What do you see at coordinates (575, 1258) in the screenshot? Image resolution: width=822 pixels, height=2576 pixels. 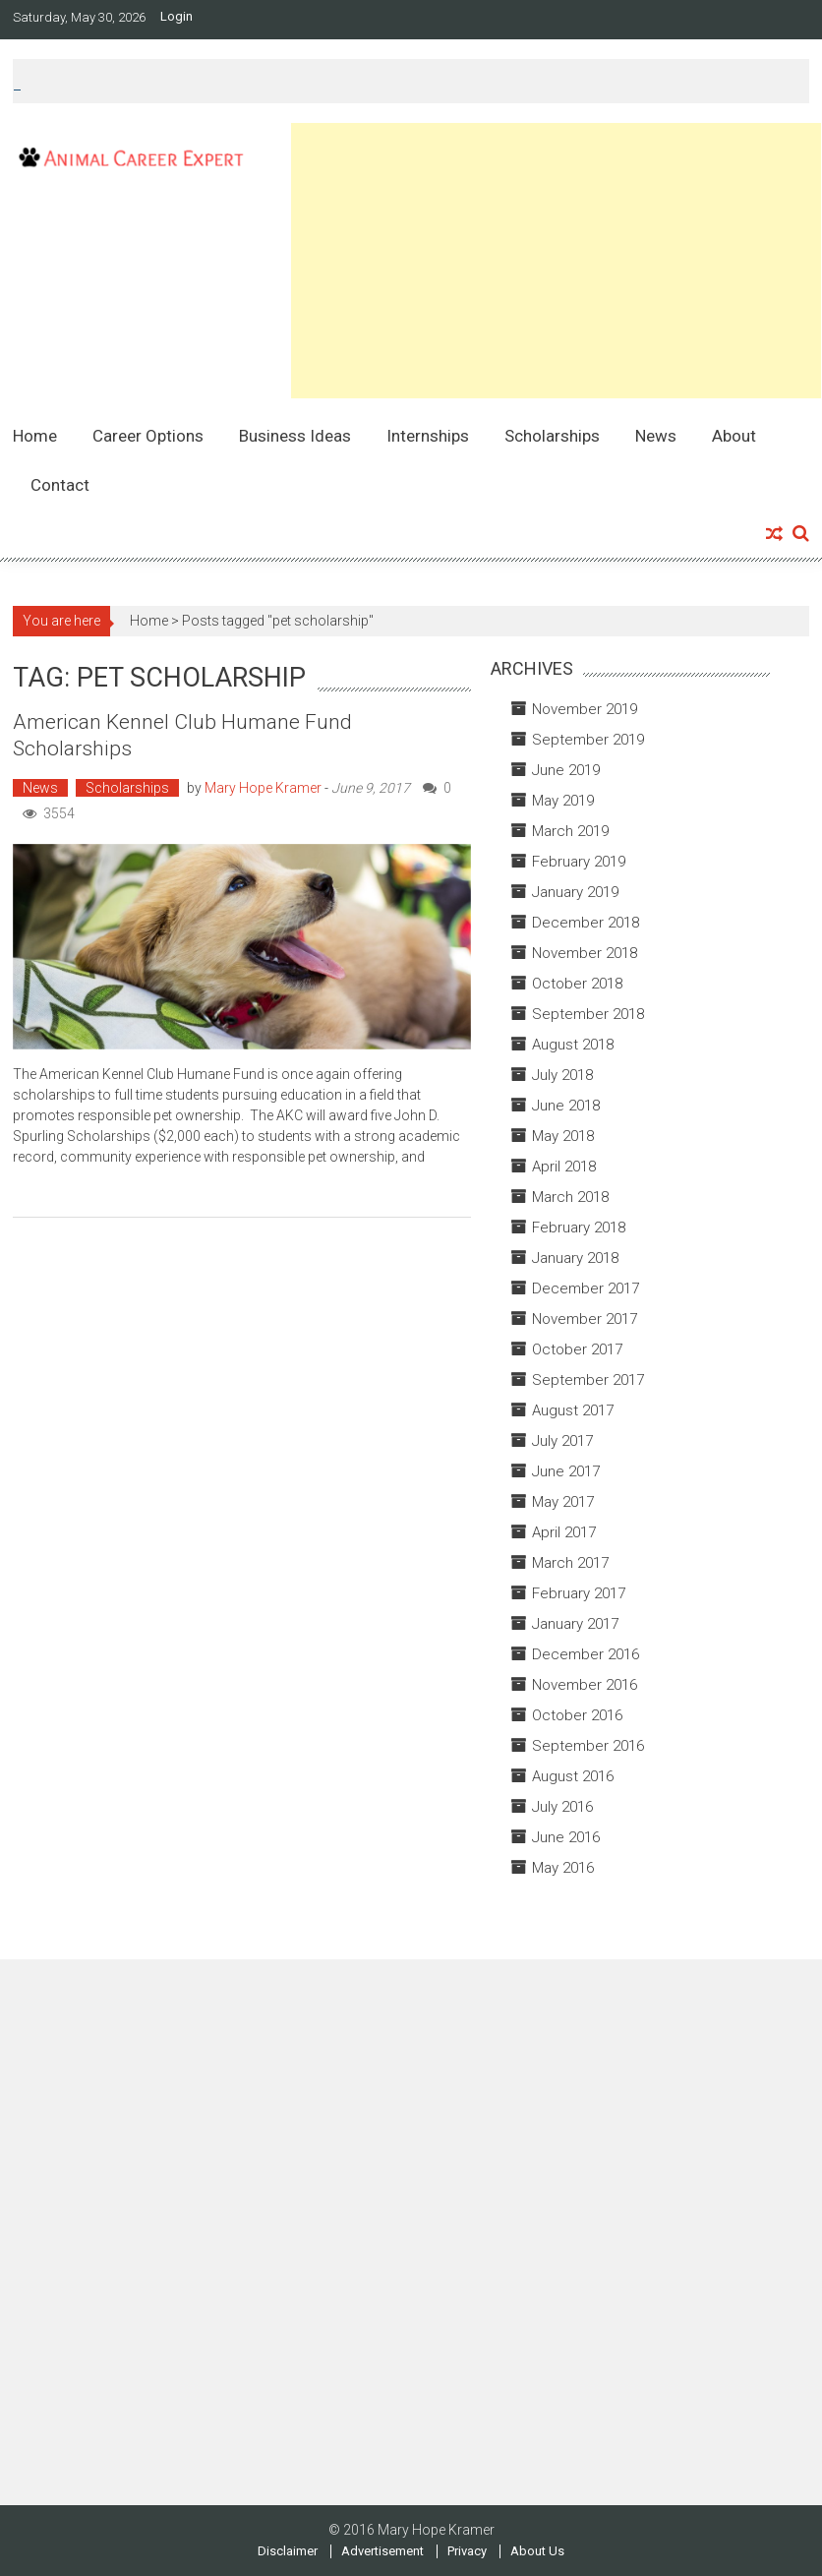 I see `January 2018` at bounding box center [575, 1258].